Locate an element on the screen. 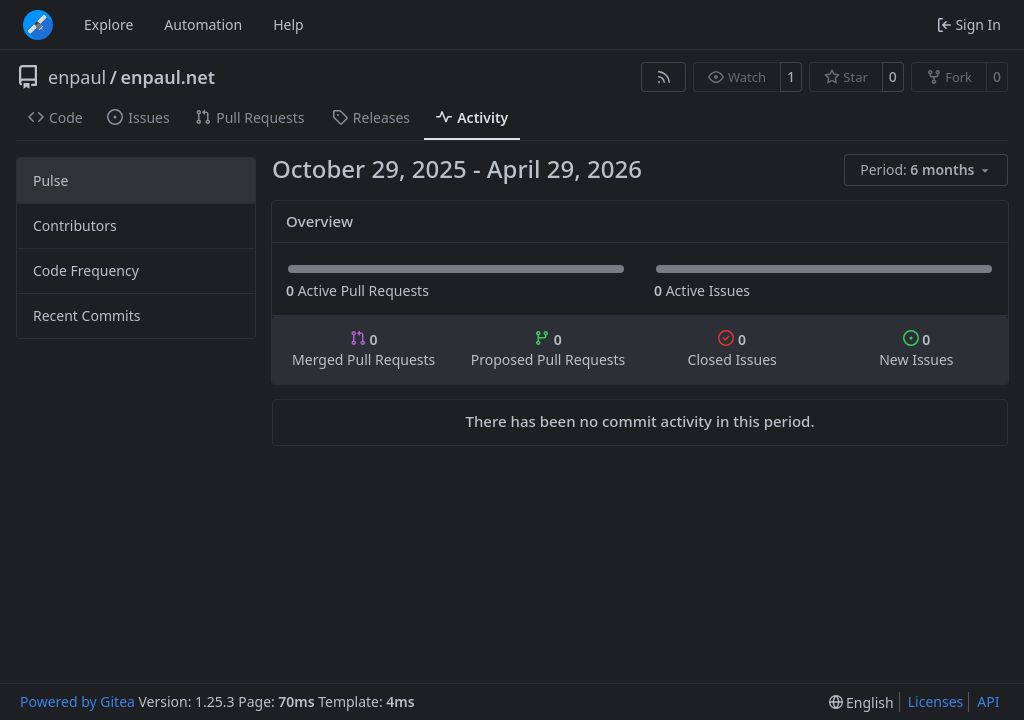  Automation is located at coordinates (203, 24).